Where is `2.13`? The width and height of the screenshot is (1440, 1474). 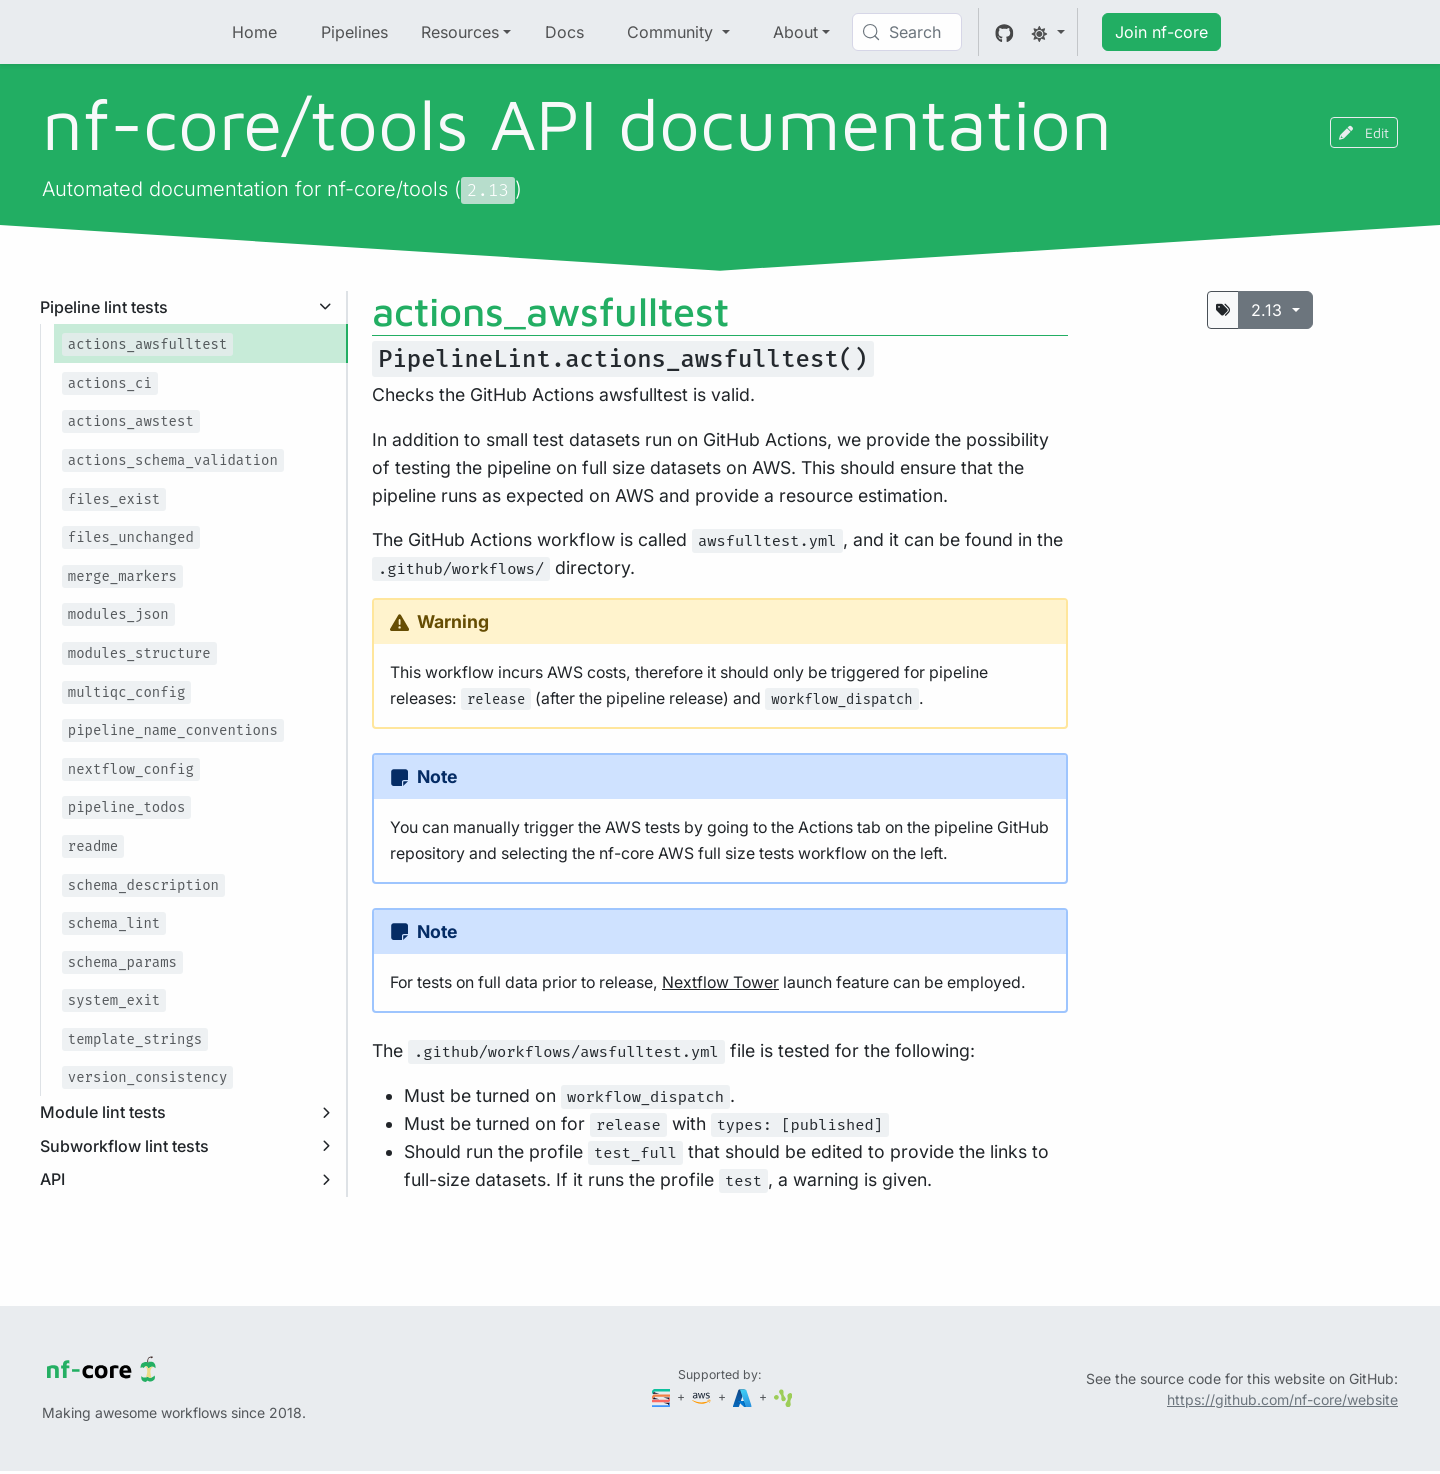
2.13 is located at coordinates (1269, 310).